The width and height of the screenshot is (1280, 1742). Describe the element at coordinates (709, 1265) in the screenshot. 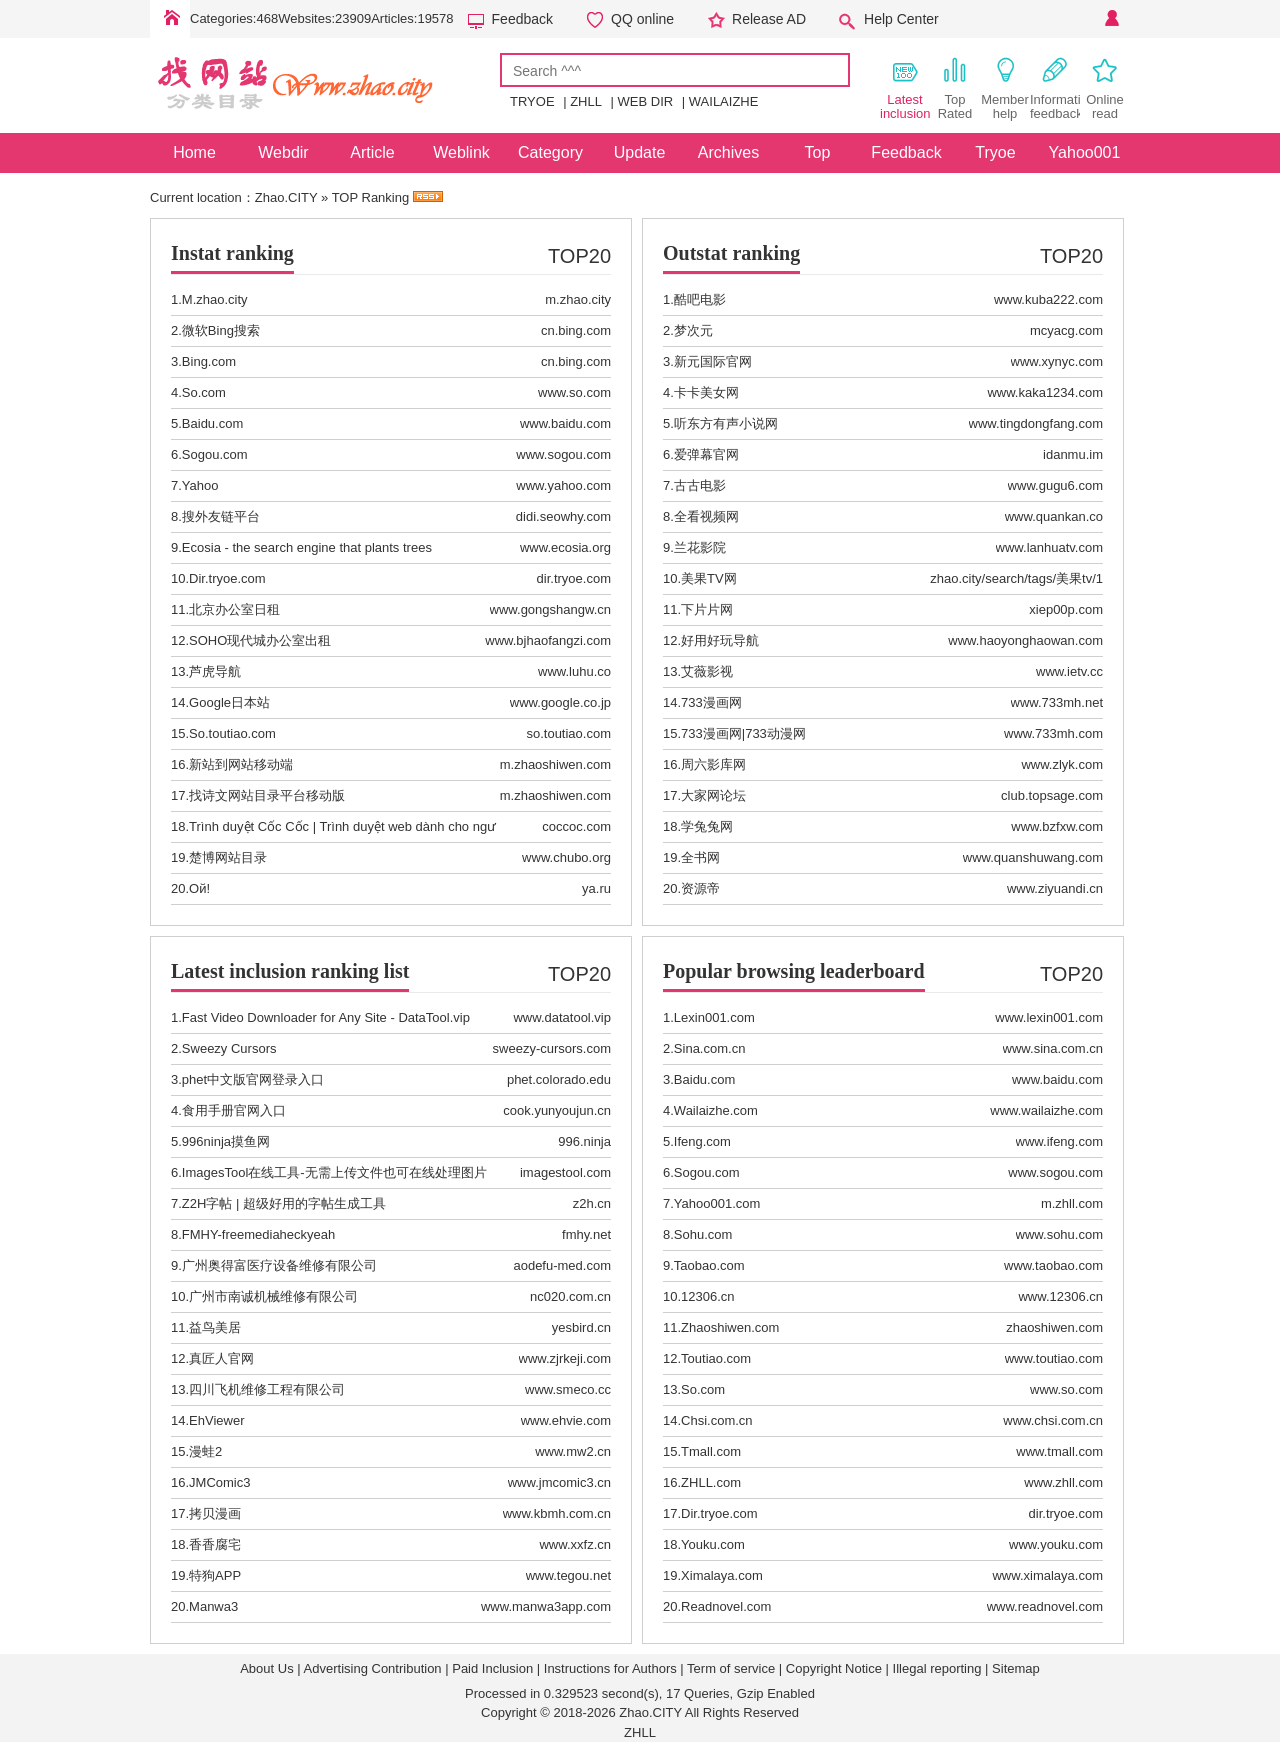

I see `Taobao.com` at that location.